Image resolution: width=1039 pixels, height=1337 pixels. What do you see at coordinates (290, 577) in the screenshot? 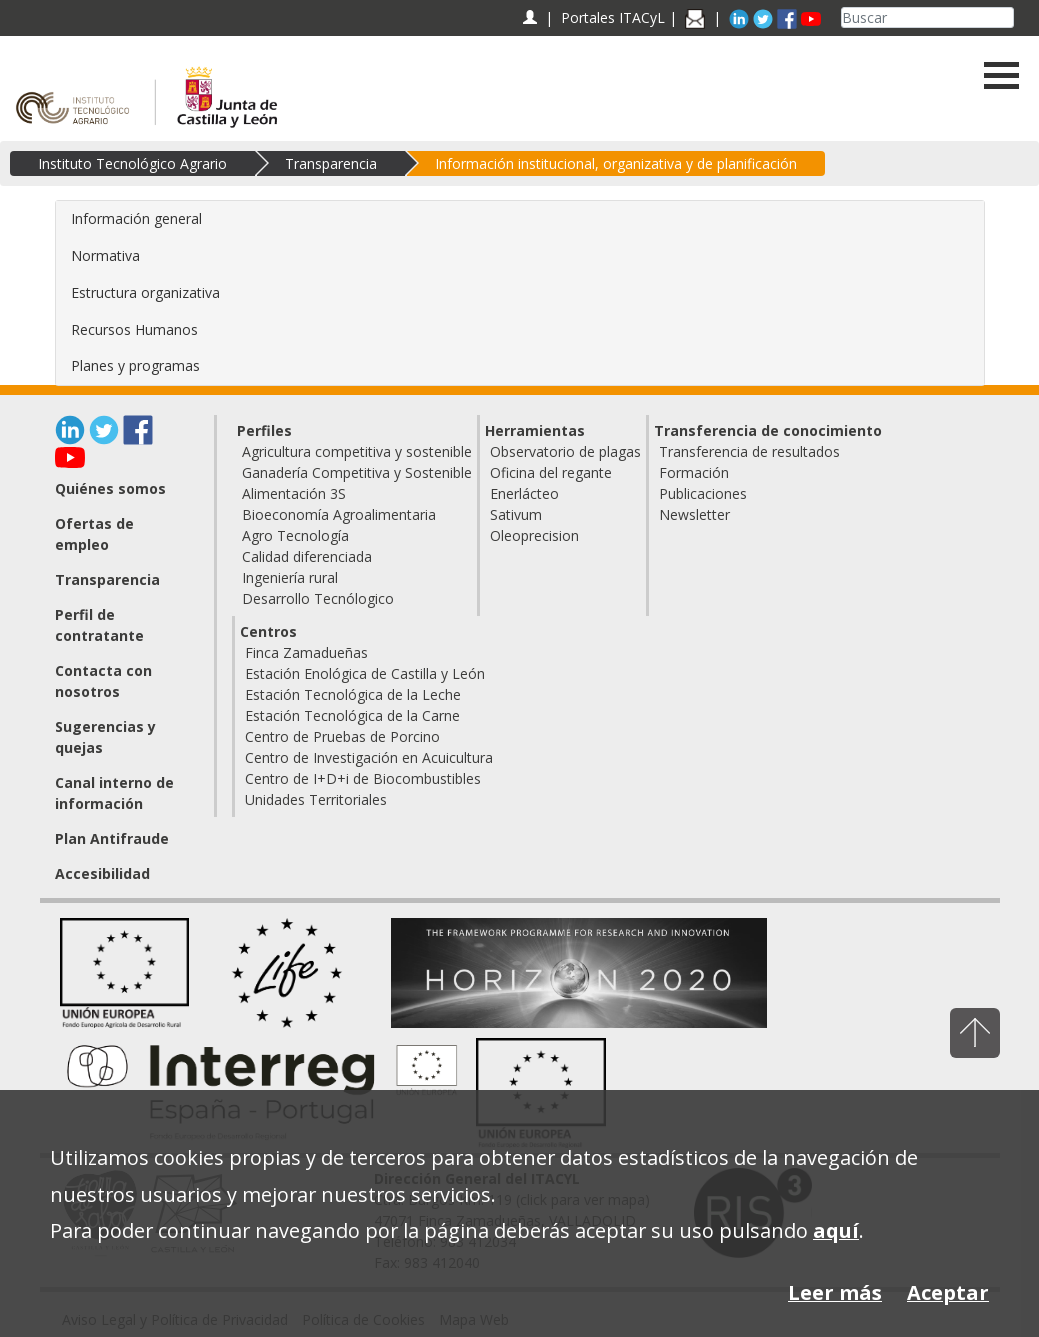
I see `Ingeniería rural` at bounding box center [290, 577].